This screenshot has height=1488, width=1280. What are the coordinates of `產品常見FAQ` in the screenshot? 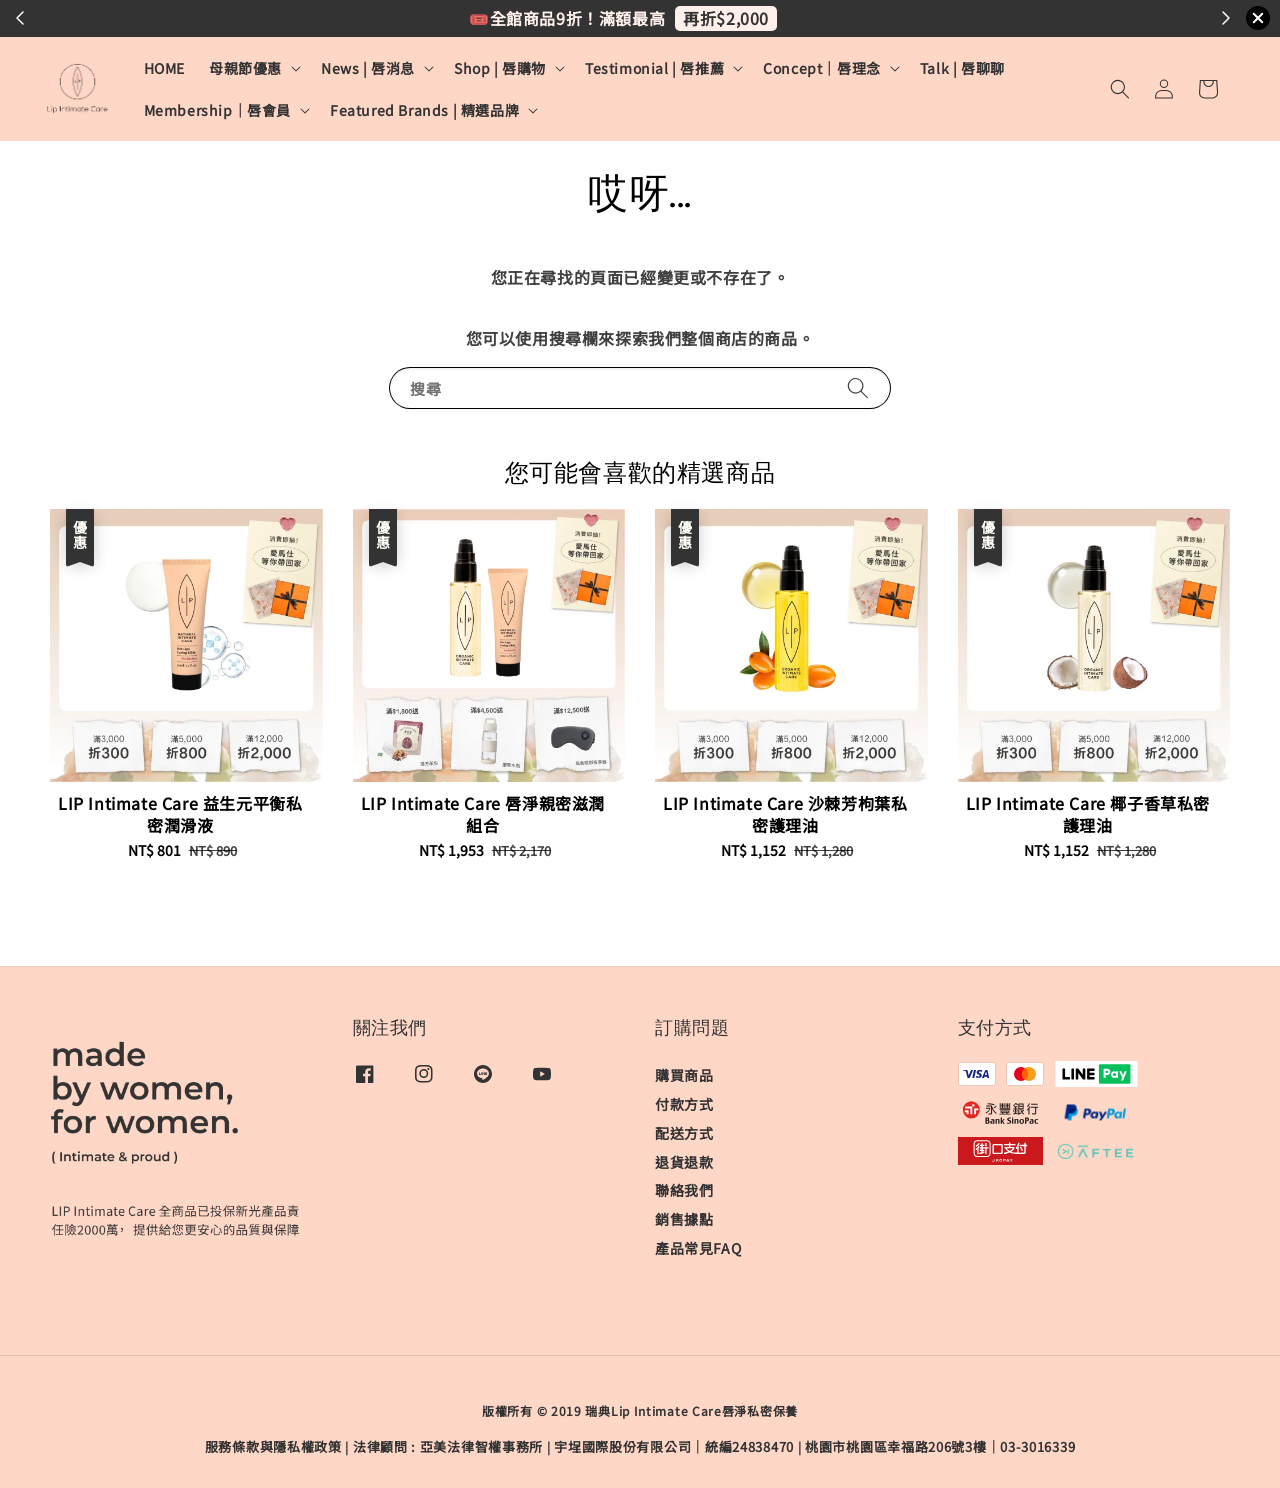 It's located at (698, 1248).